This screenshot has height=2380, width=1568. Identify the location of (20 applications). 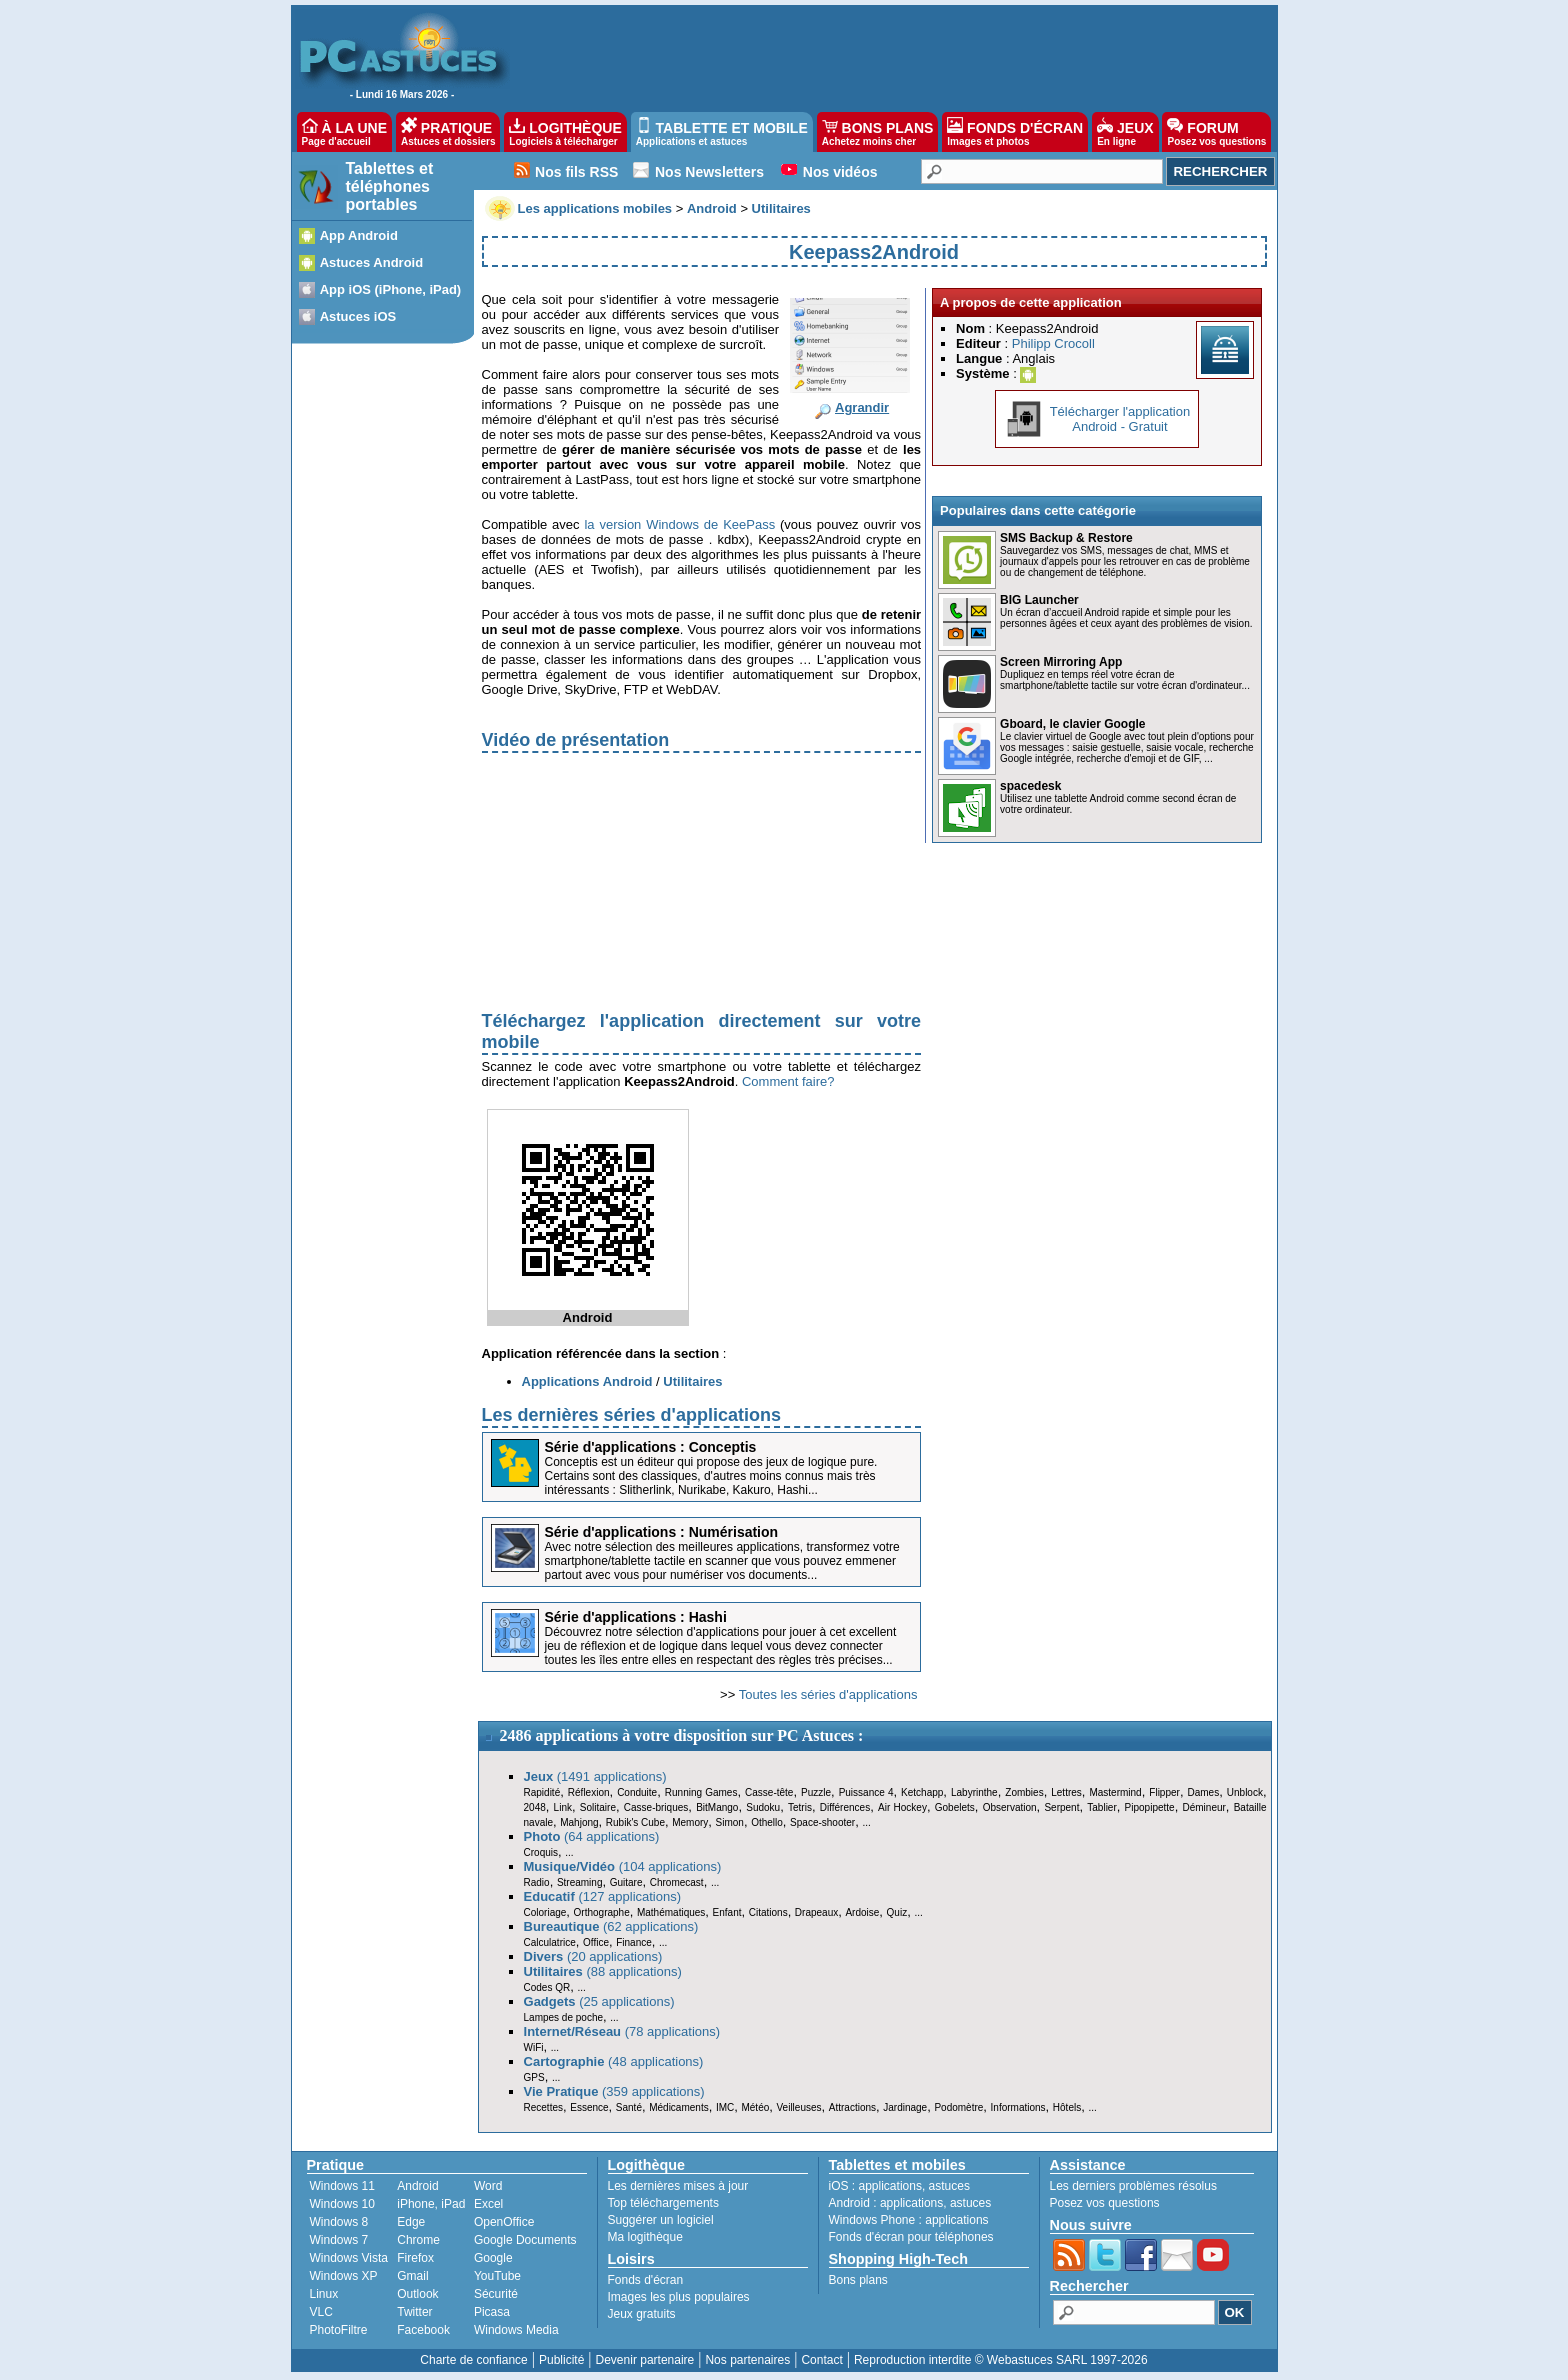
(593, 1956).